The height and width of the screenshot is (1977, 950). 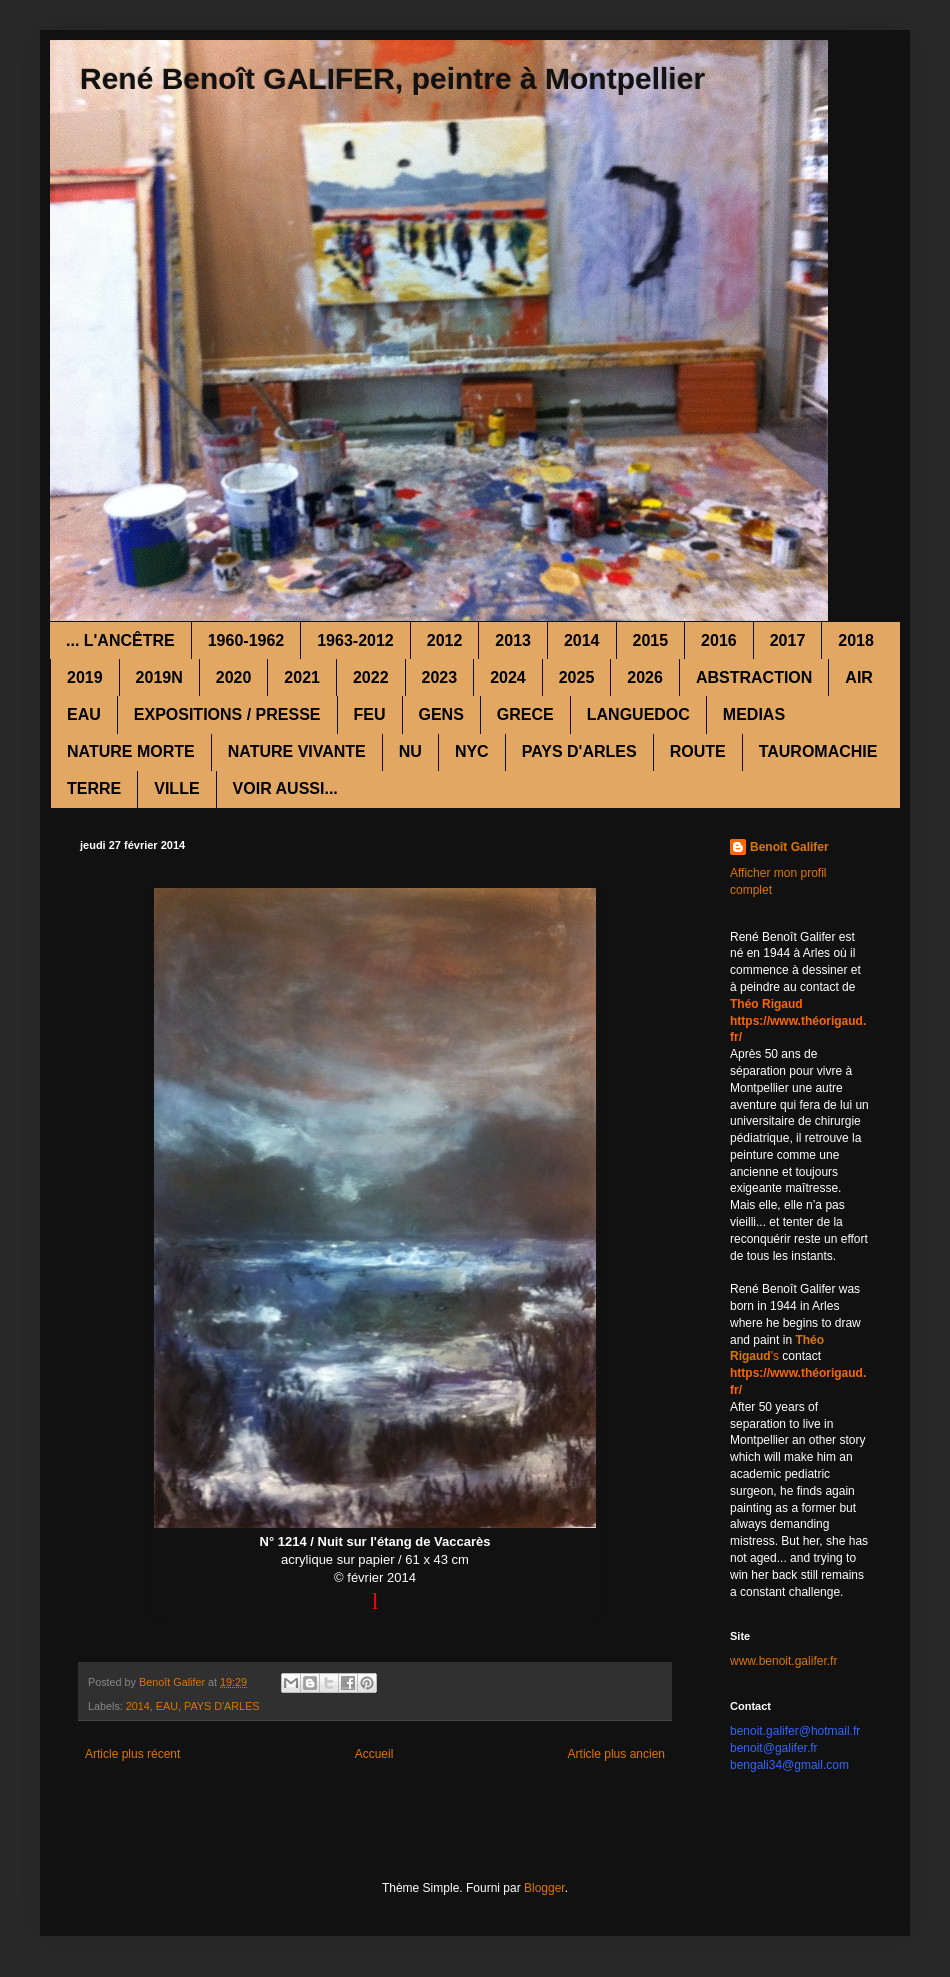 I want to click on 2015, so click(x=651, y=640).